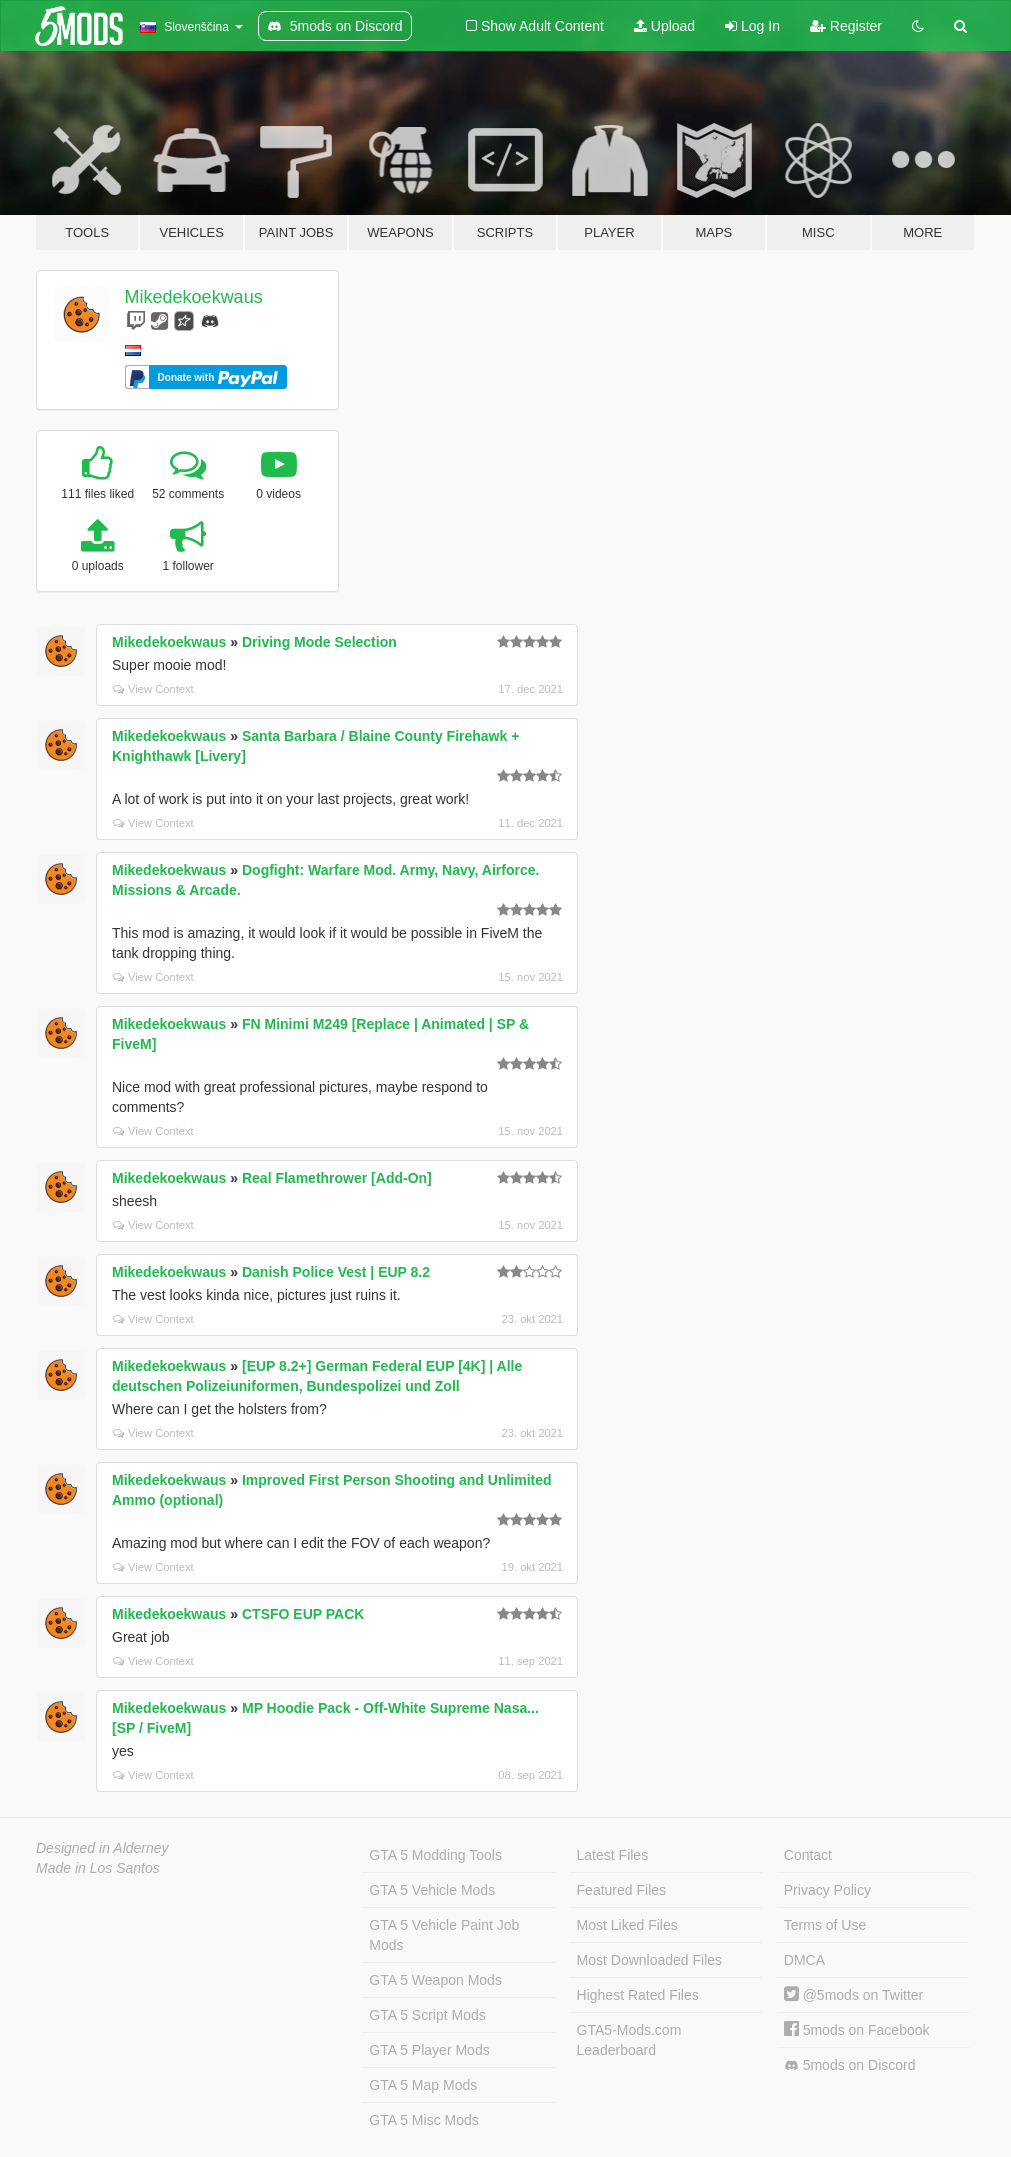 This screenshot has width=1011, height=2157. I want to click on Designed in Alderney, so click(102, 1848).